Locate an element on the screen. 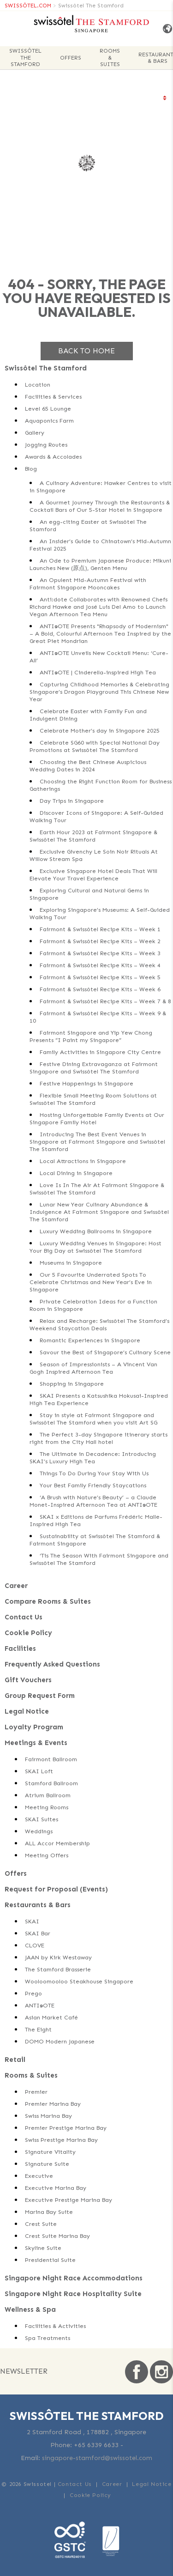  Fairmont Ballroom is located at coordinates (51, 1759).